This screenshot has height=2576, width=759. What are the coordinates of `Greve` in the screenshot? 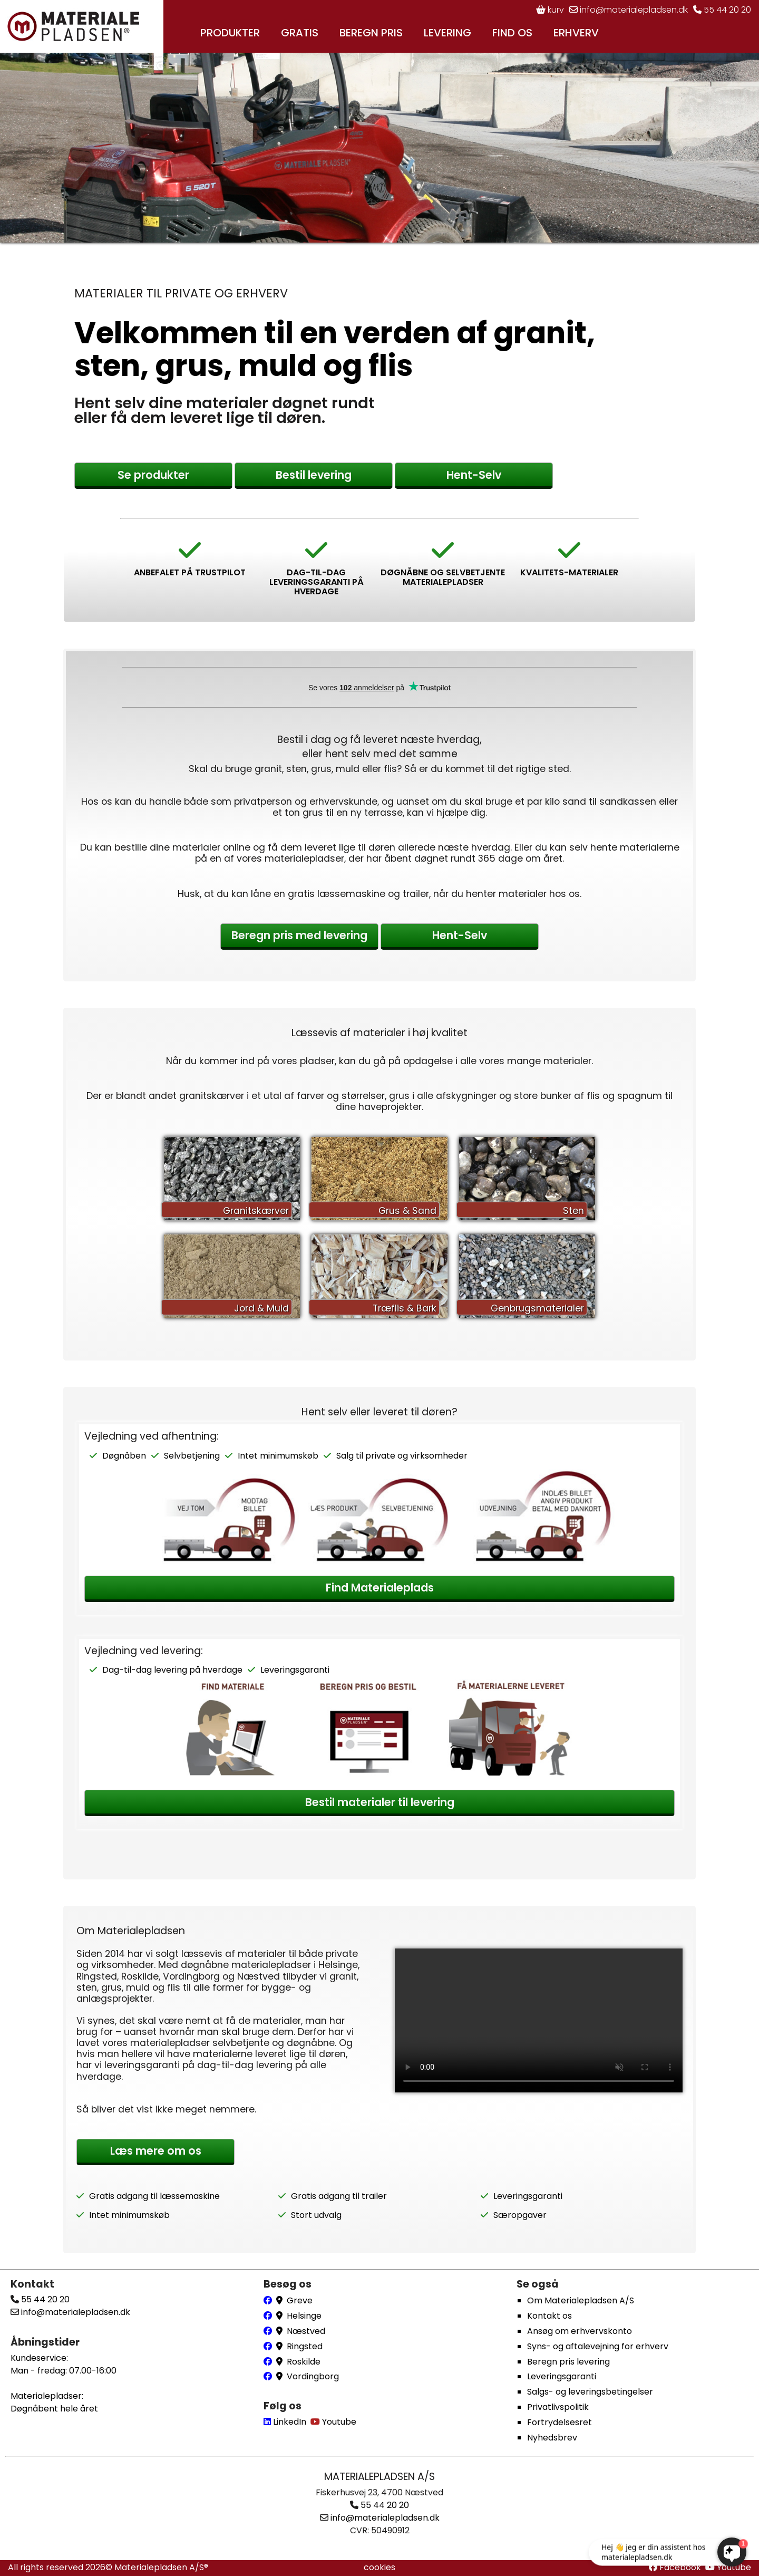 It's located at (300, 2300).